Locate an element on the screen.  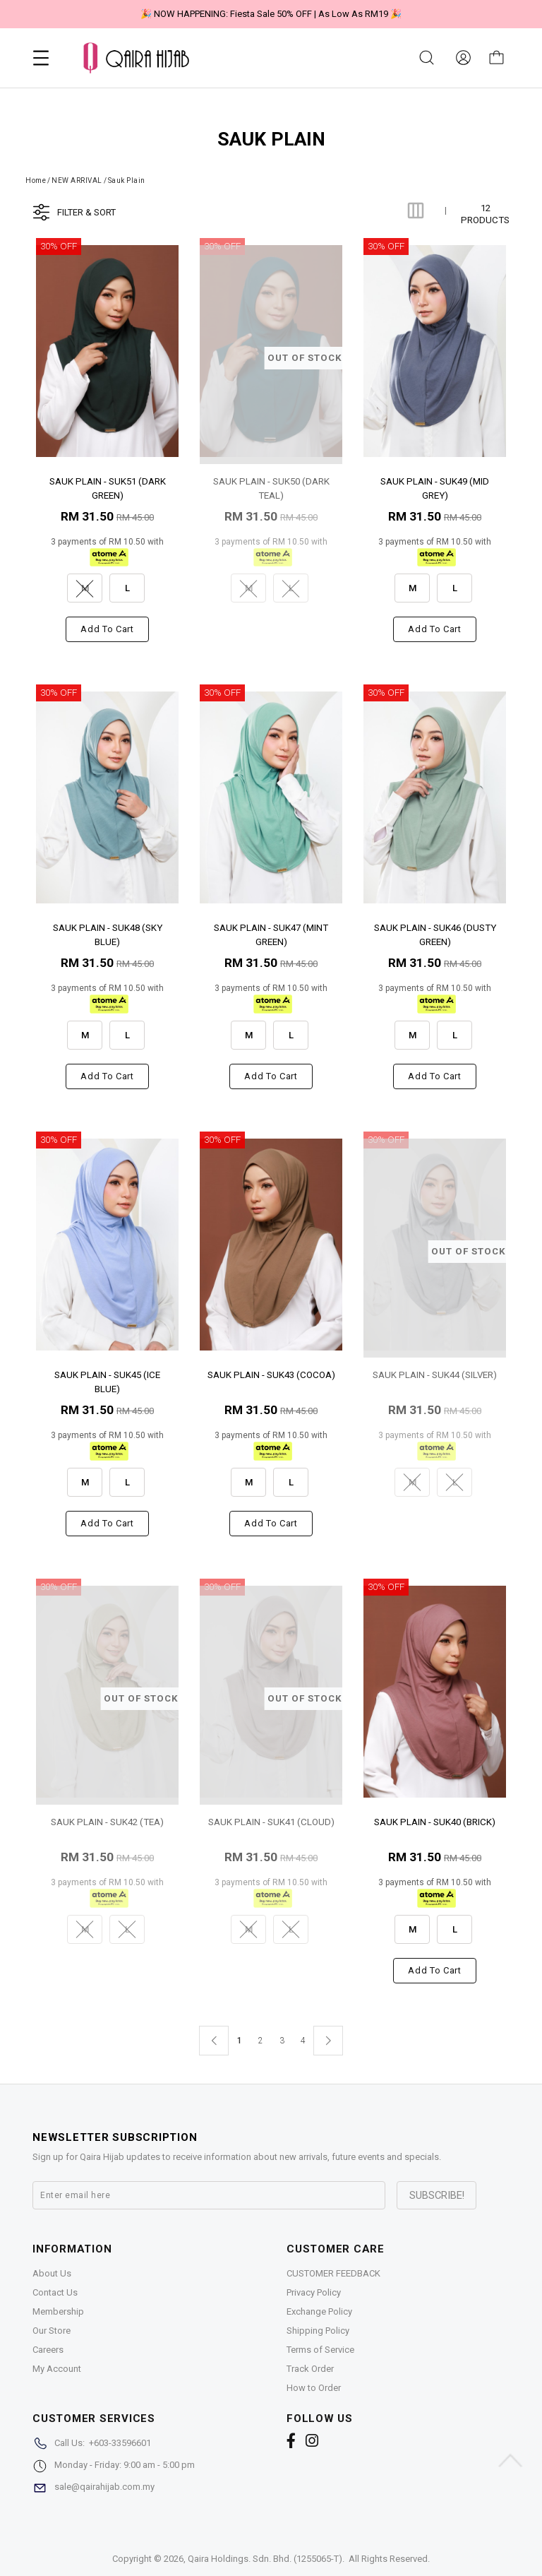
Qaira Holdings. Sdn. Bhd. (1255065-T) is located at coordinates (265, 2558).